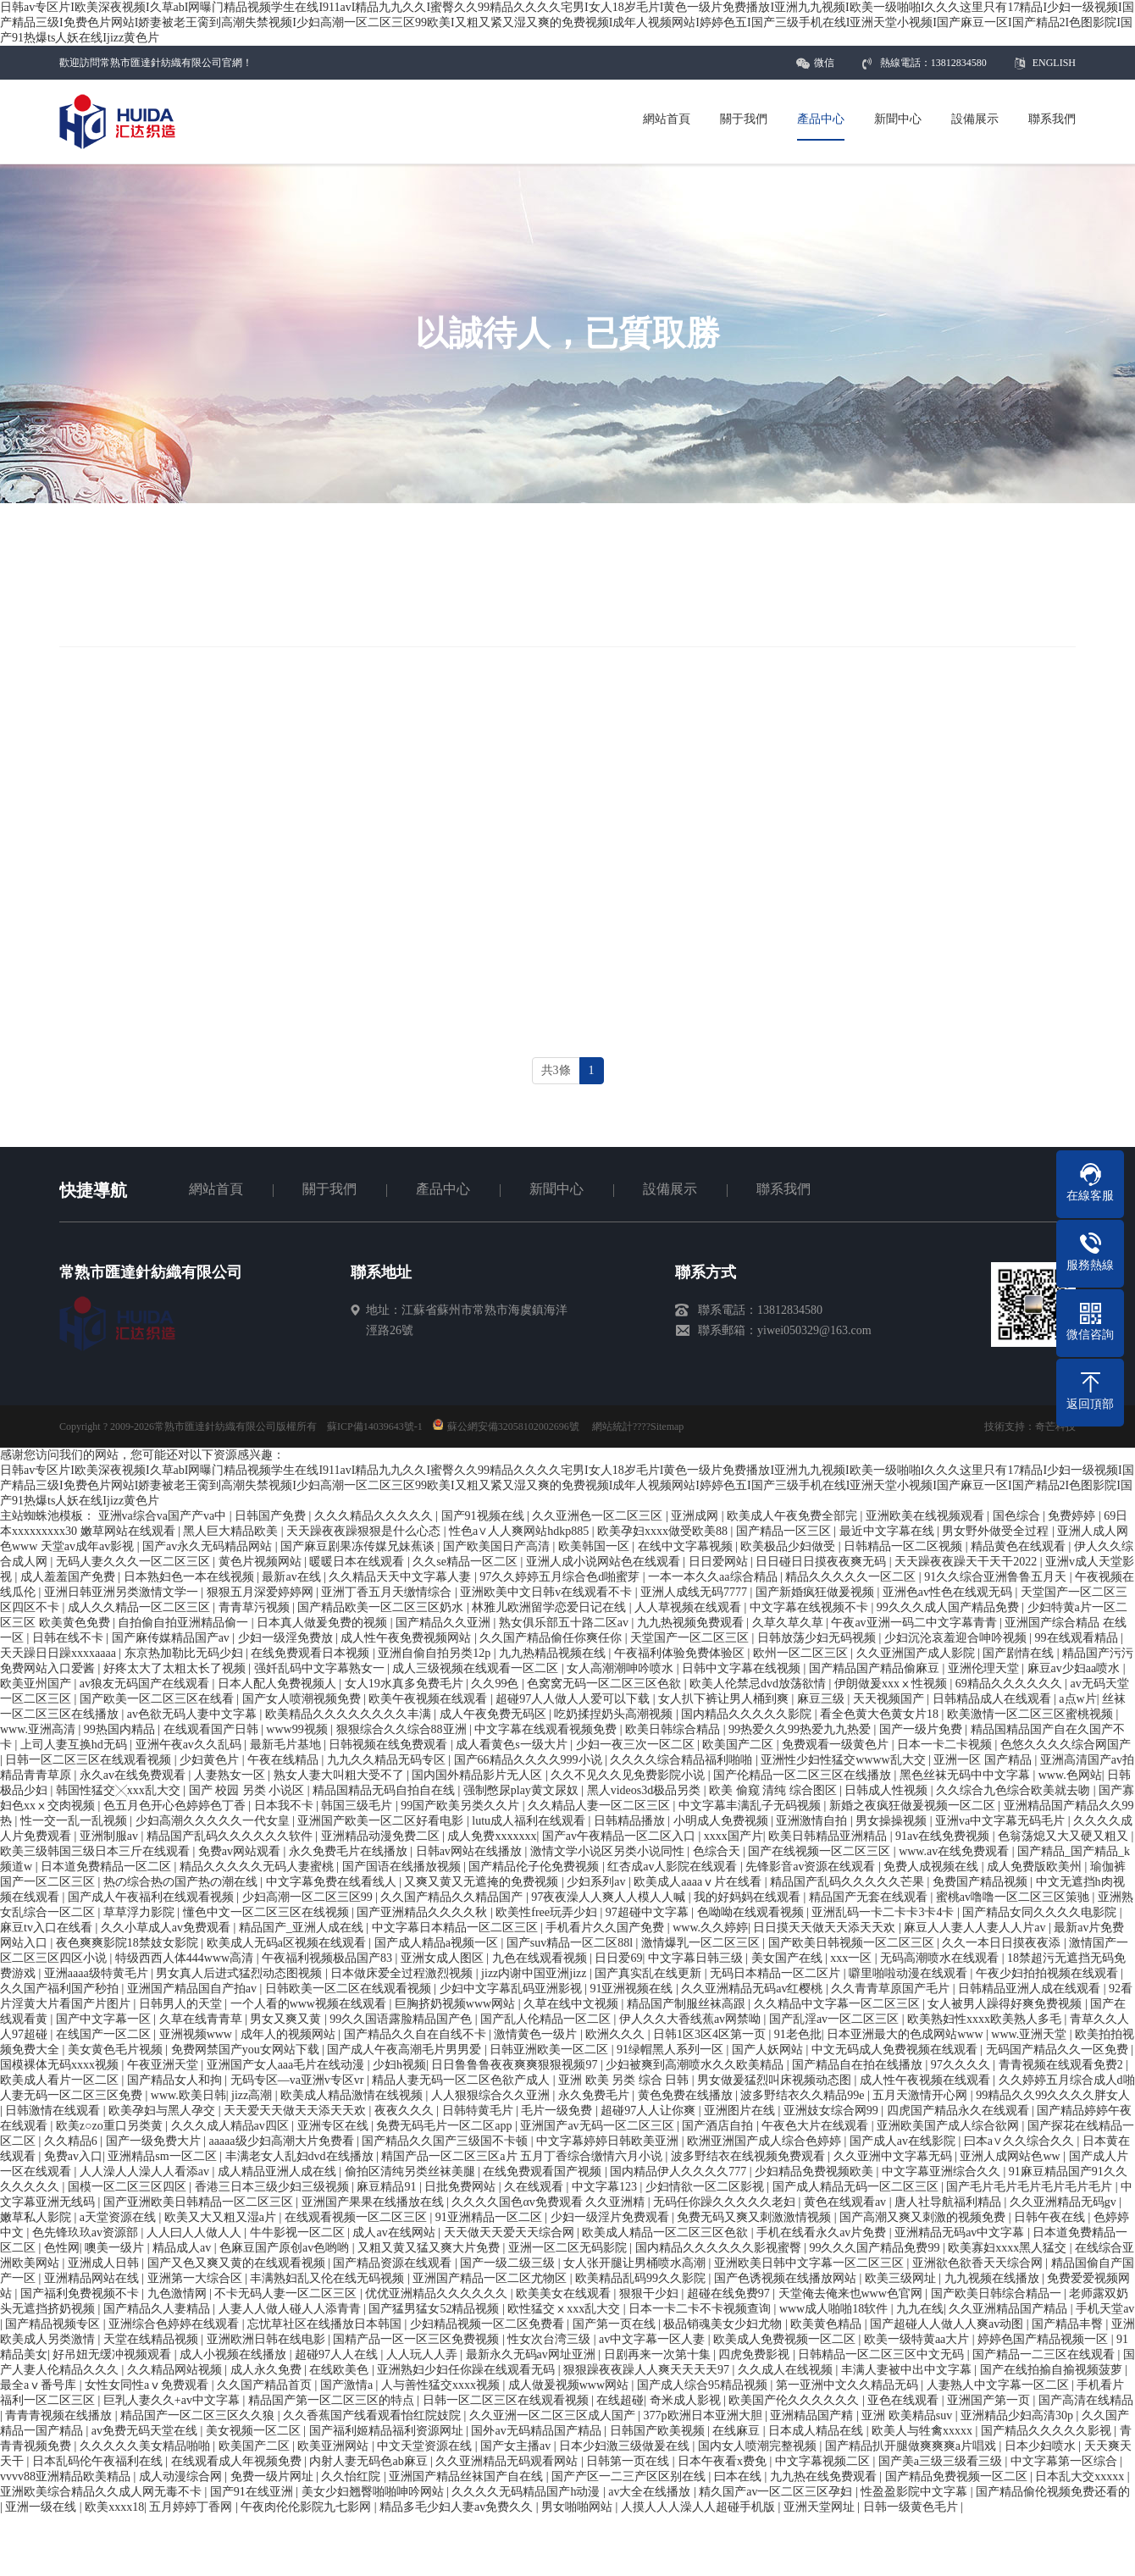 The height and width of the screenshot is (2576, 1135). Describe the element at coordinates (498, 1546) in the screenshot. I see `国产欧美国日产高清` at that location.